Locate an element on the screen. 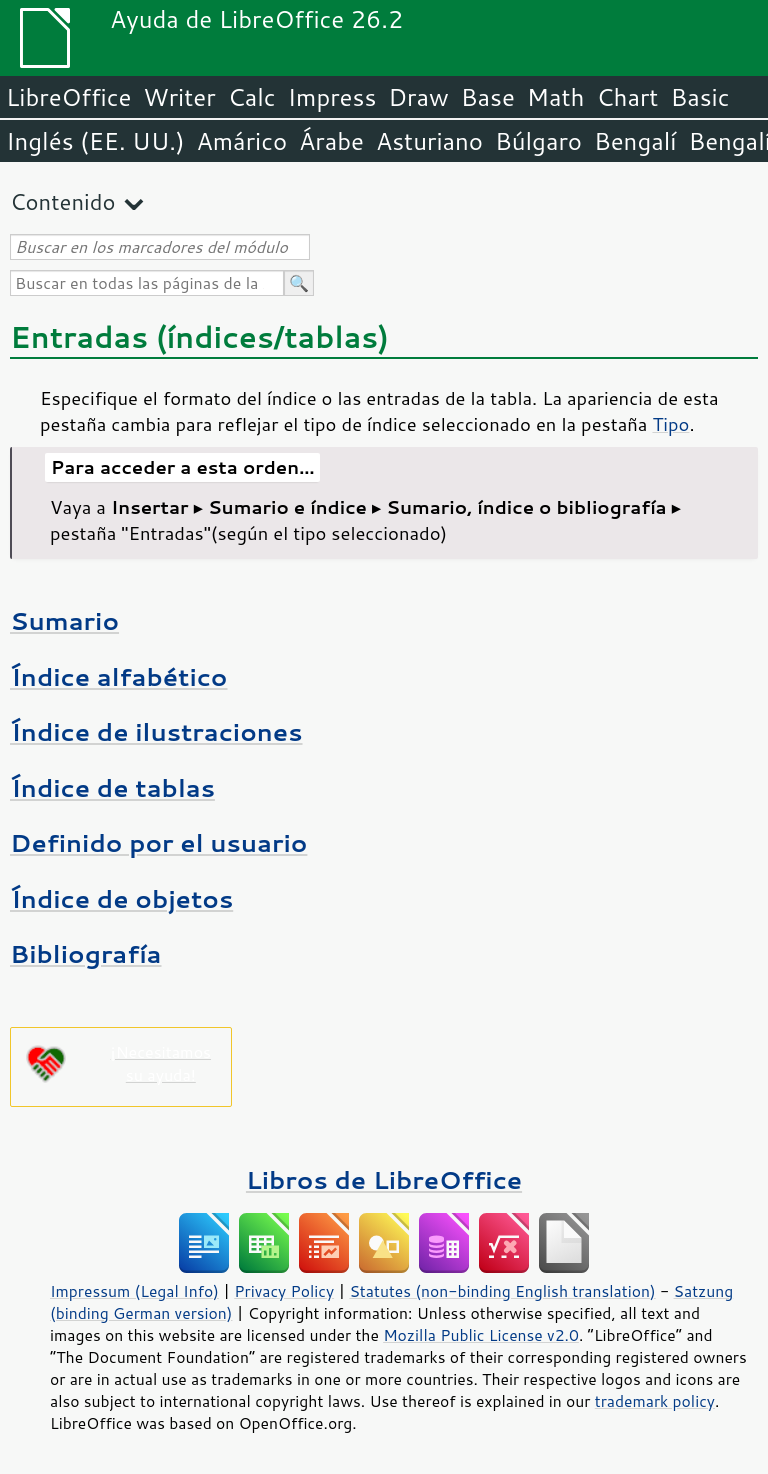 Image resolution: width=768 pixels, height=1474 pixels. Basic is located at coordinates (699, 97).